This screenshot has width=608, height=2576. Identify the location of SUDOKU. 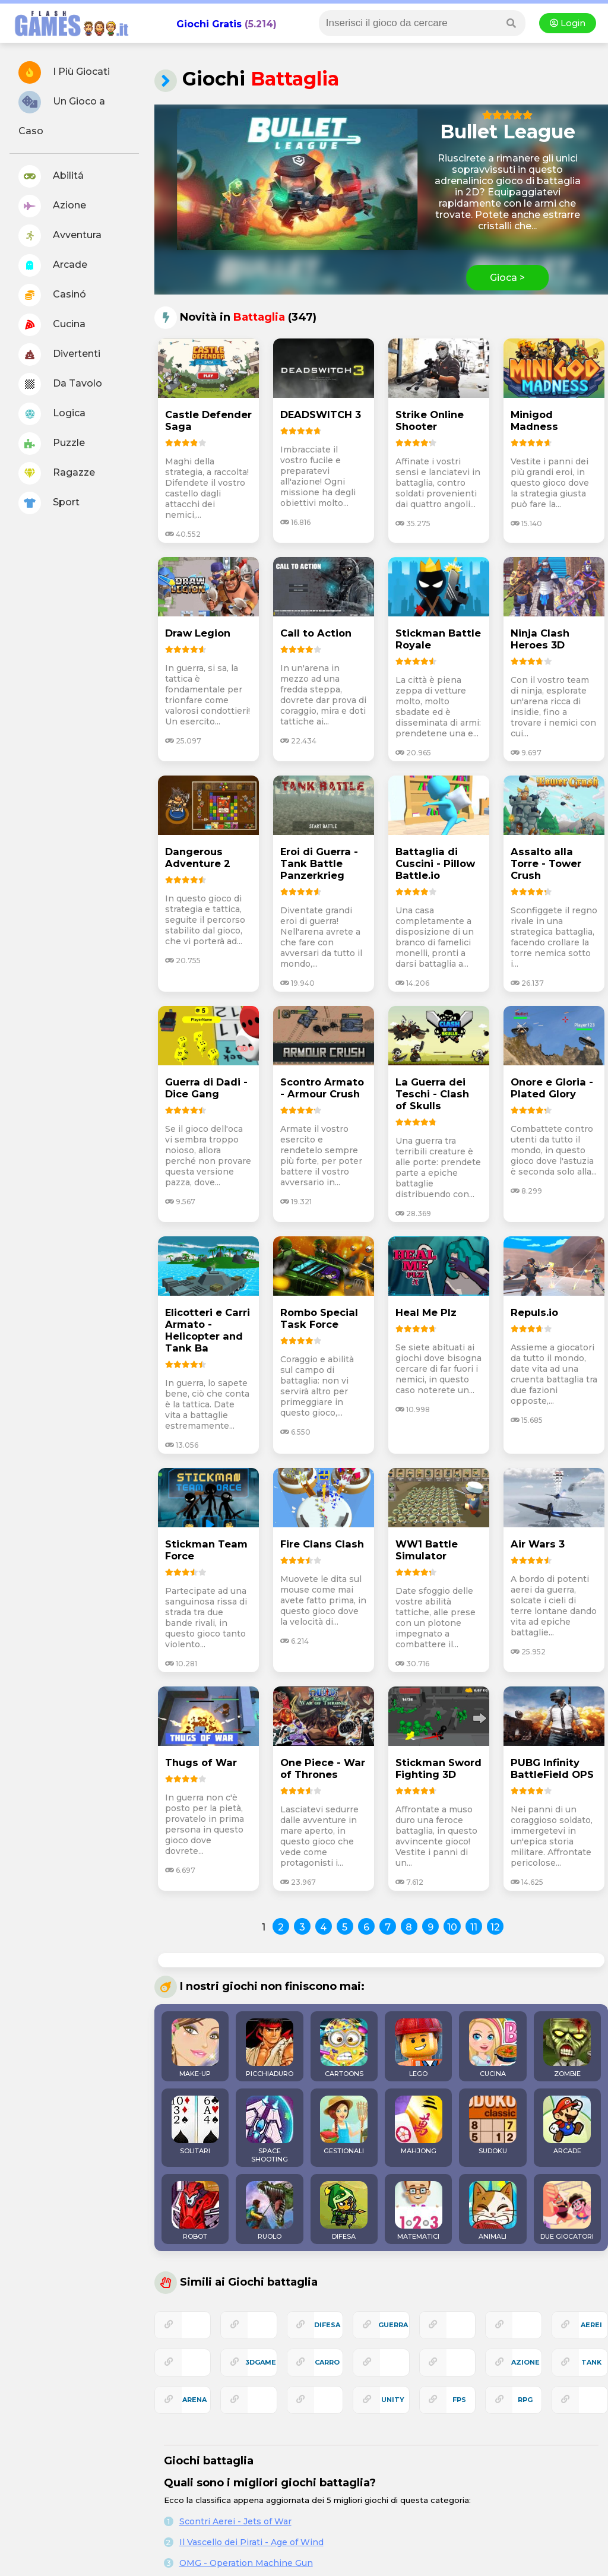
(493, 2125).